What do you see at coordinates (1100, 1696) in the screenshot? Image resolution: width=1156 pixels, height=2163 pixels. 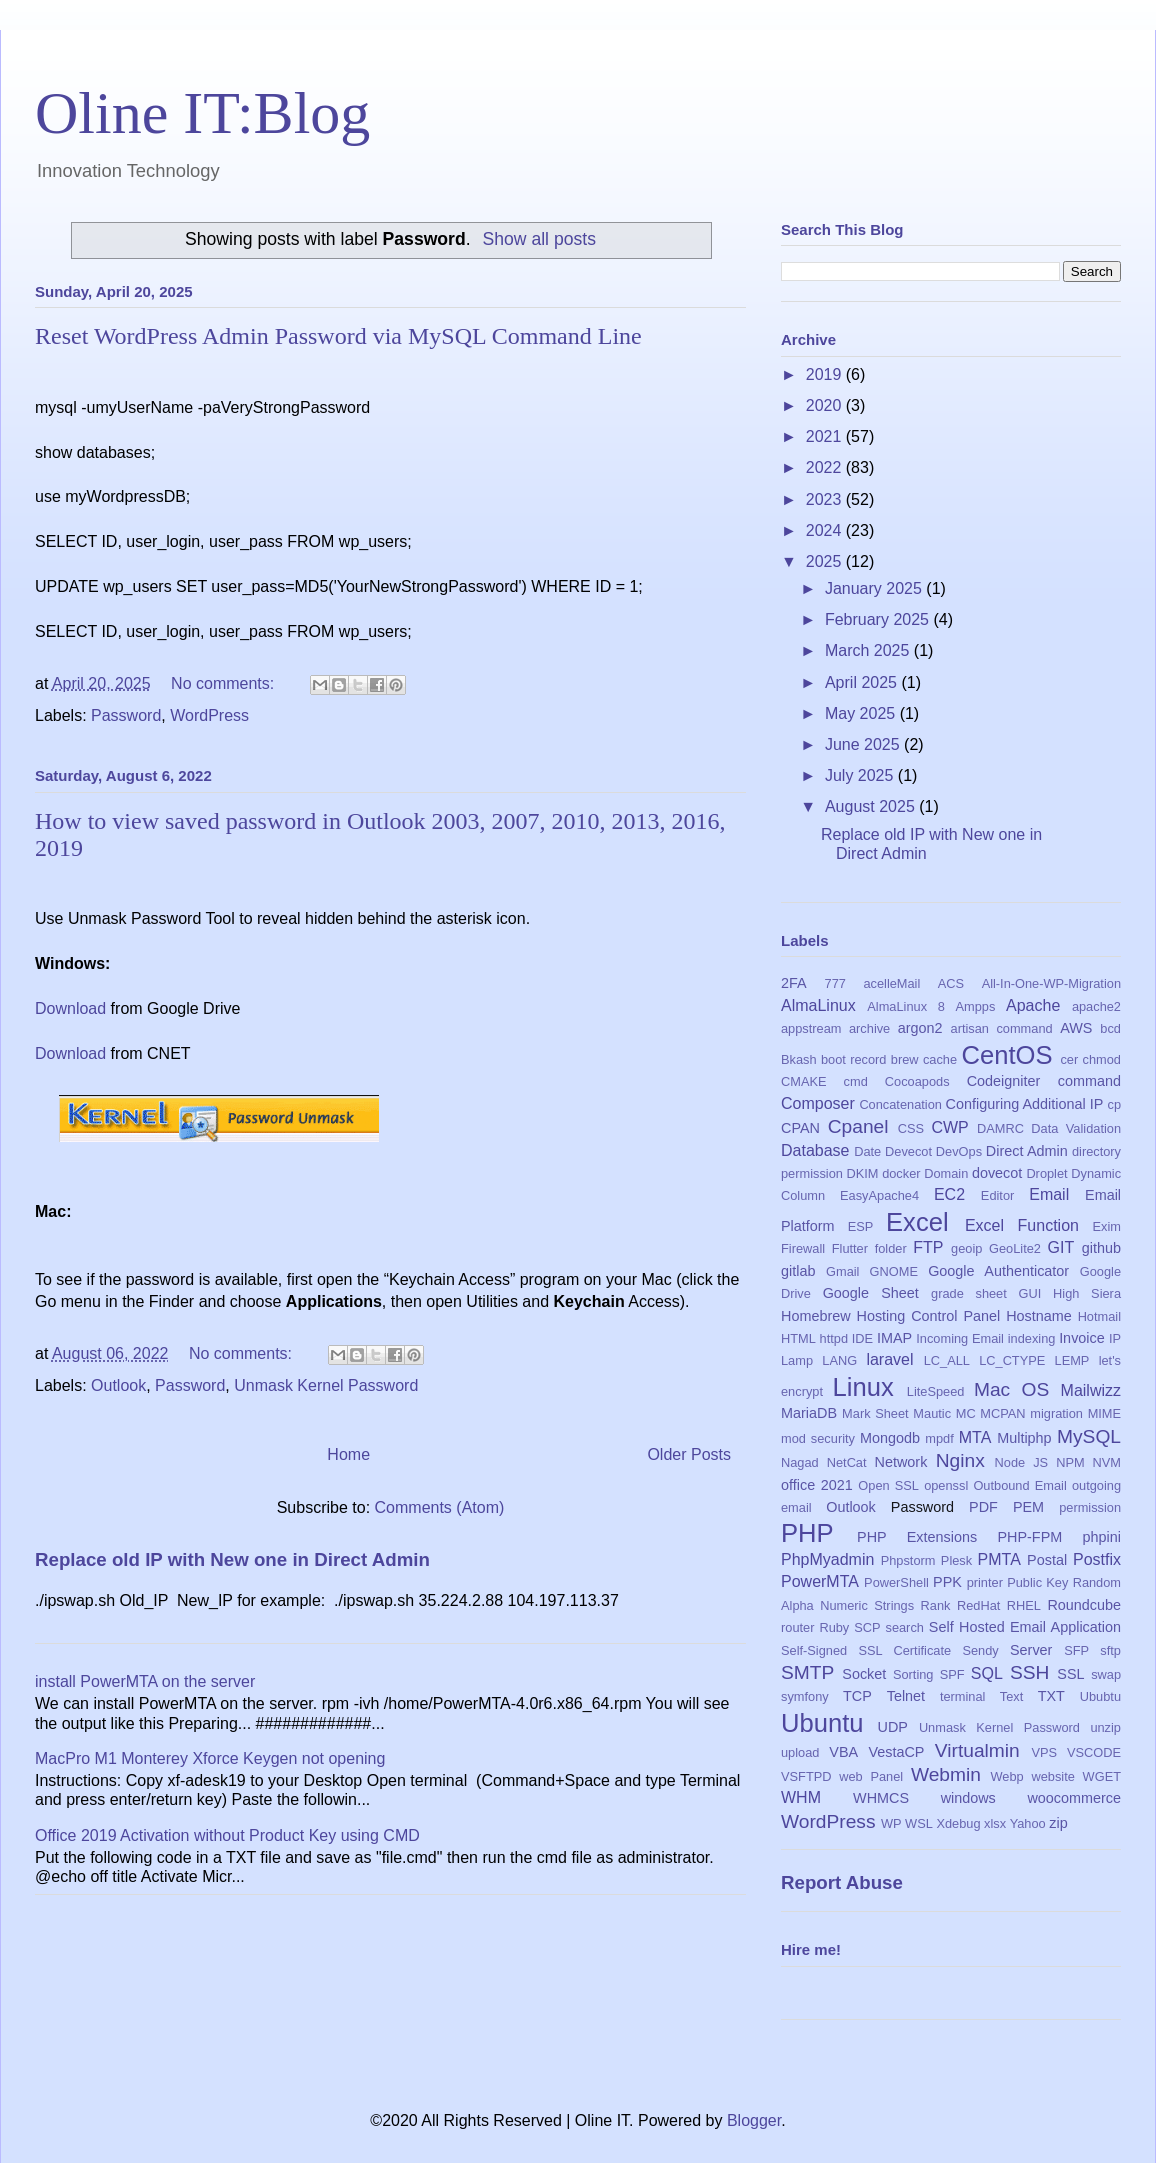 I see `Ububtu` at bounding box center [1100, 1696].